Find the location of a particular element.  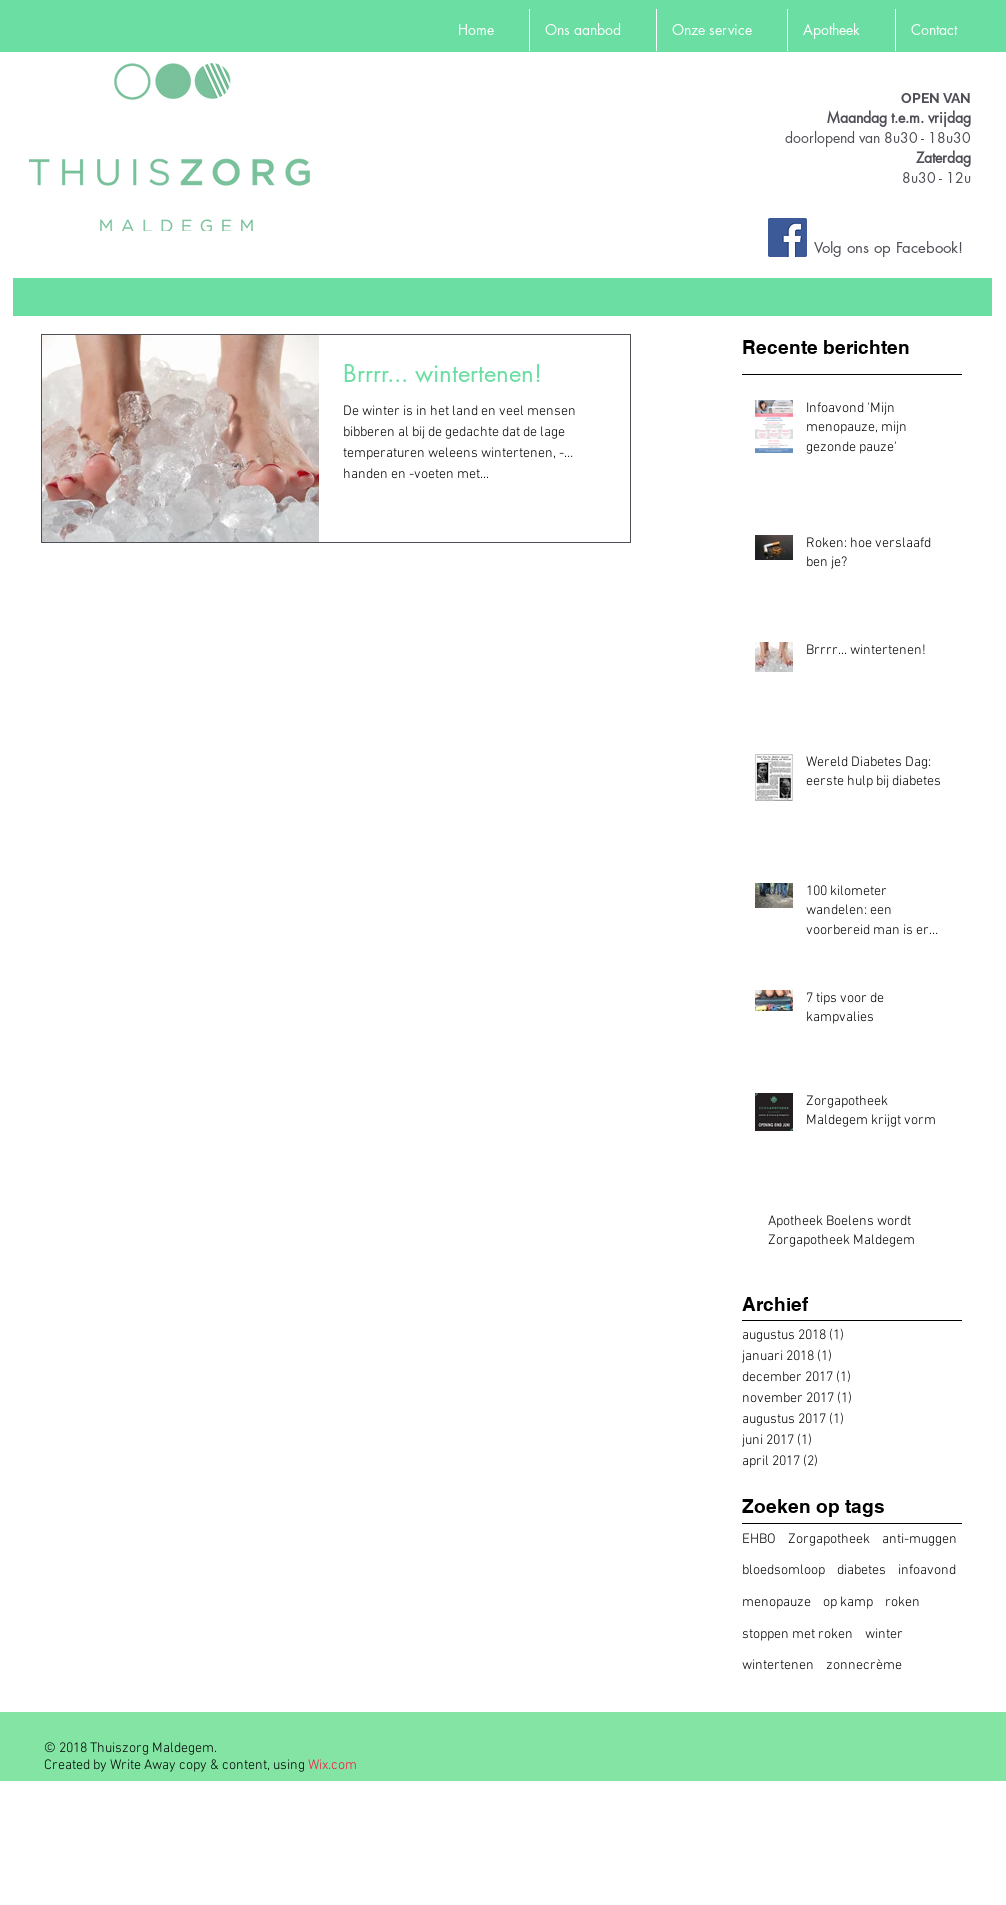

[Facebook Social Icon] is located at coordinates (787, 237).